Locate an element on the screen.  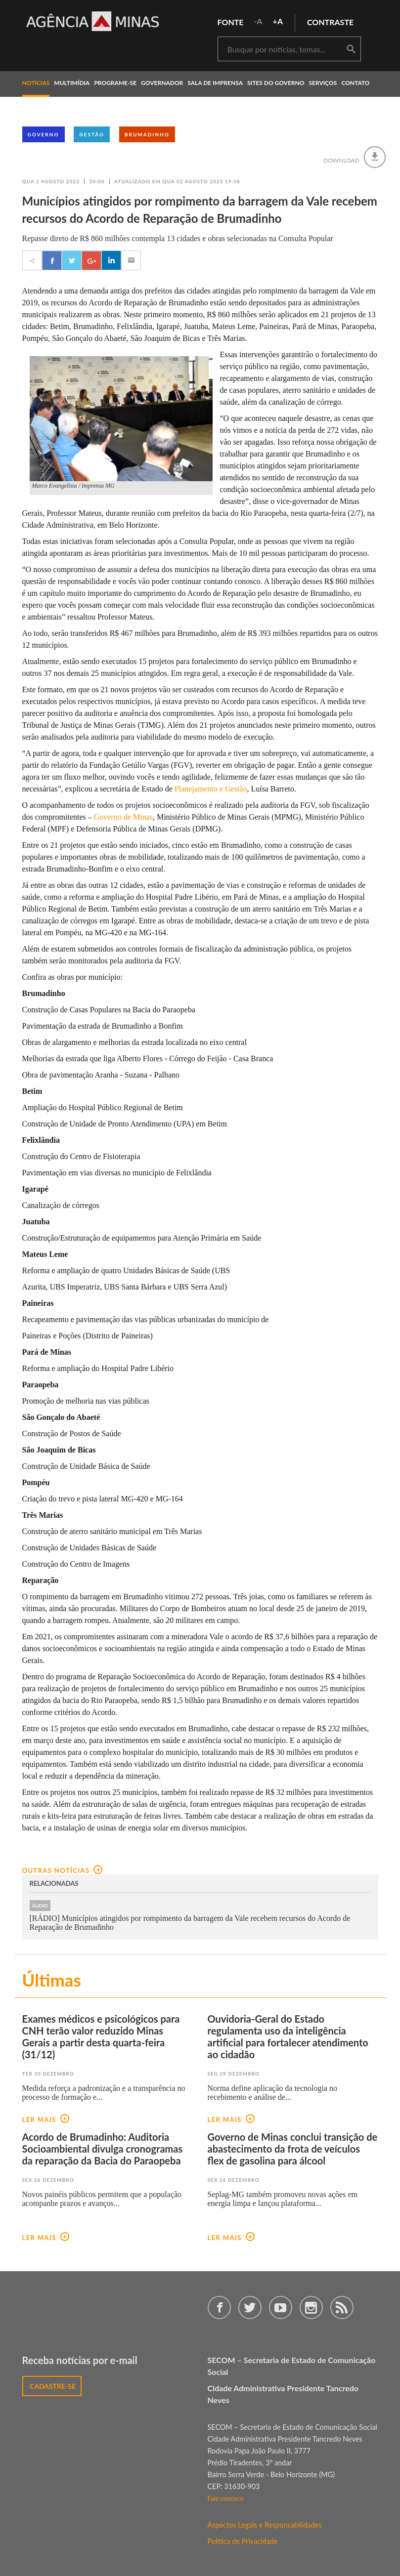
outras notícias is located at coordinates (62, 1870).